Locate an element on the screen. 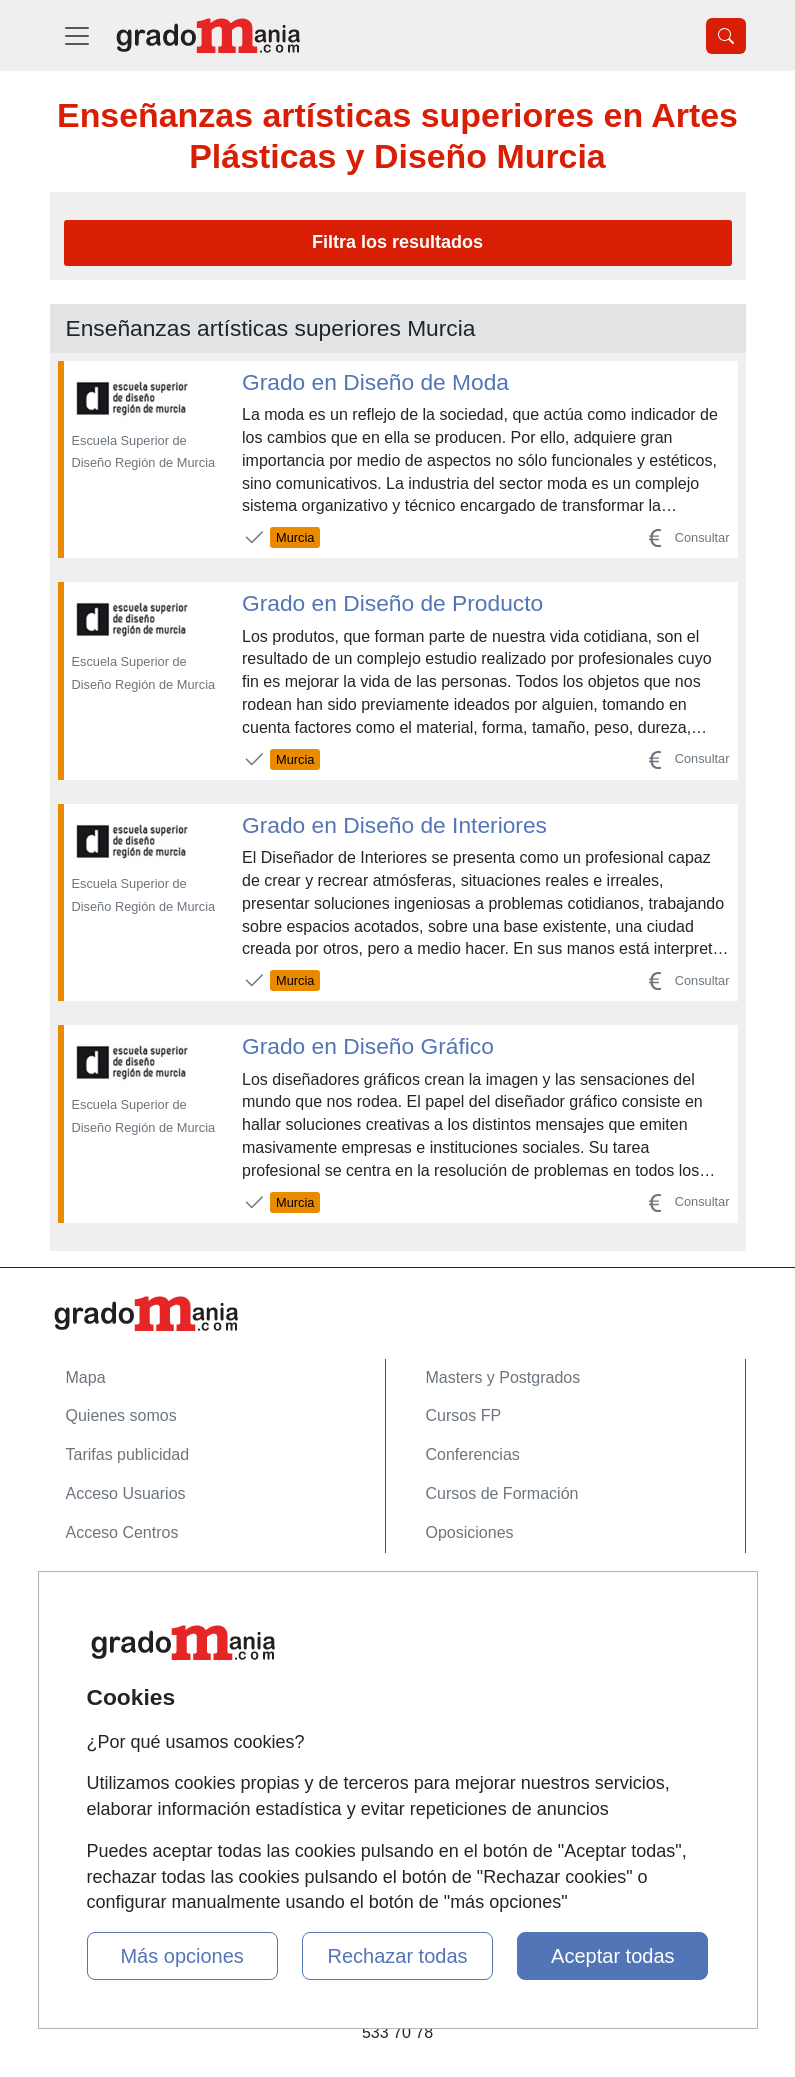  Quienes somos is located at coordinates (121, 1415).